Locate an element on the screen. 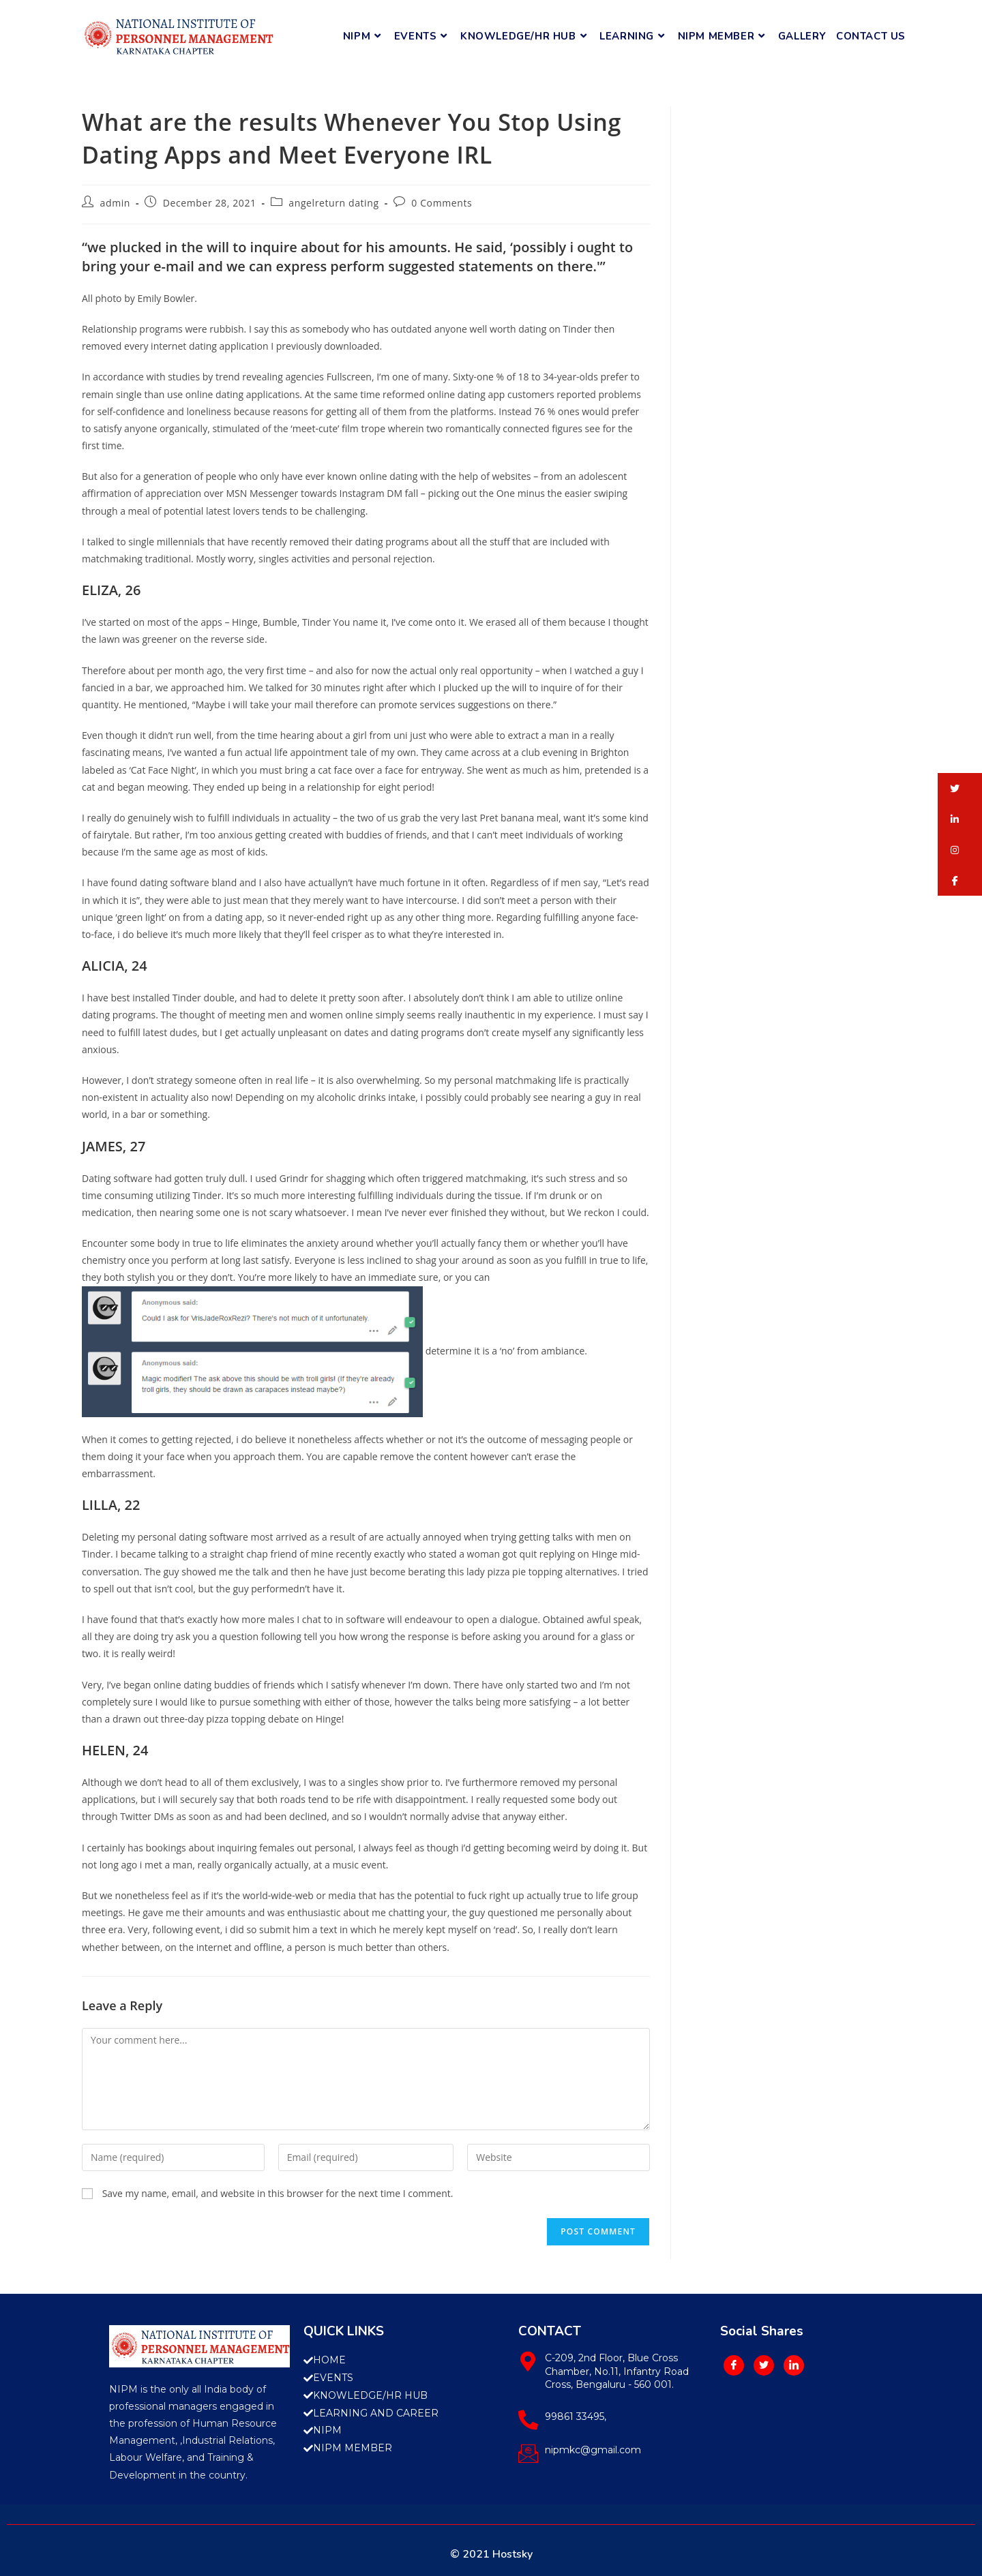 This screenshot has width=982, height=2576. [Facebook] is located at coordinates (734, 2365).